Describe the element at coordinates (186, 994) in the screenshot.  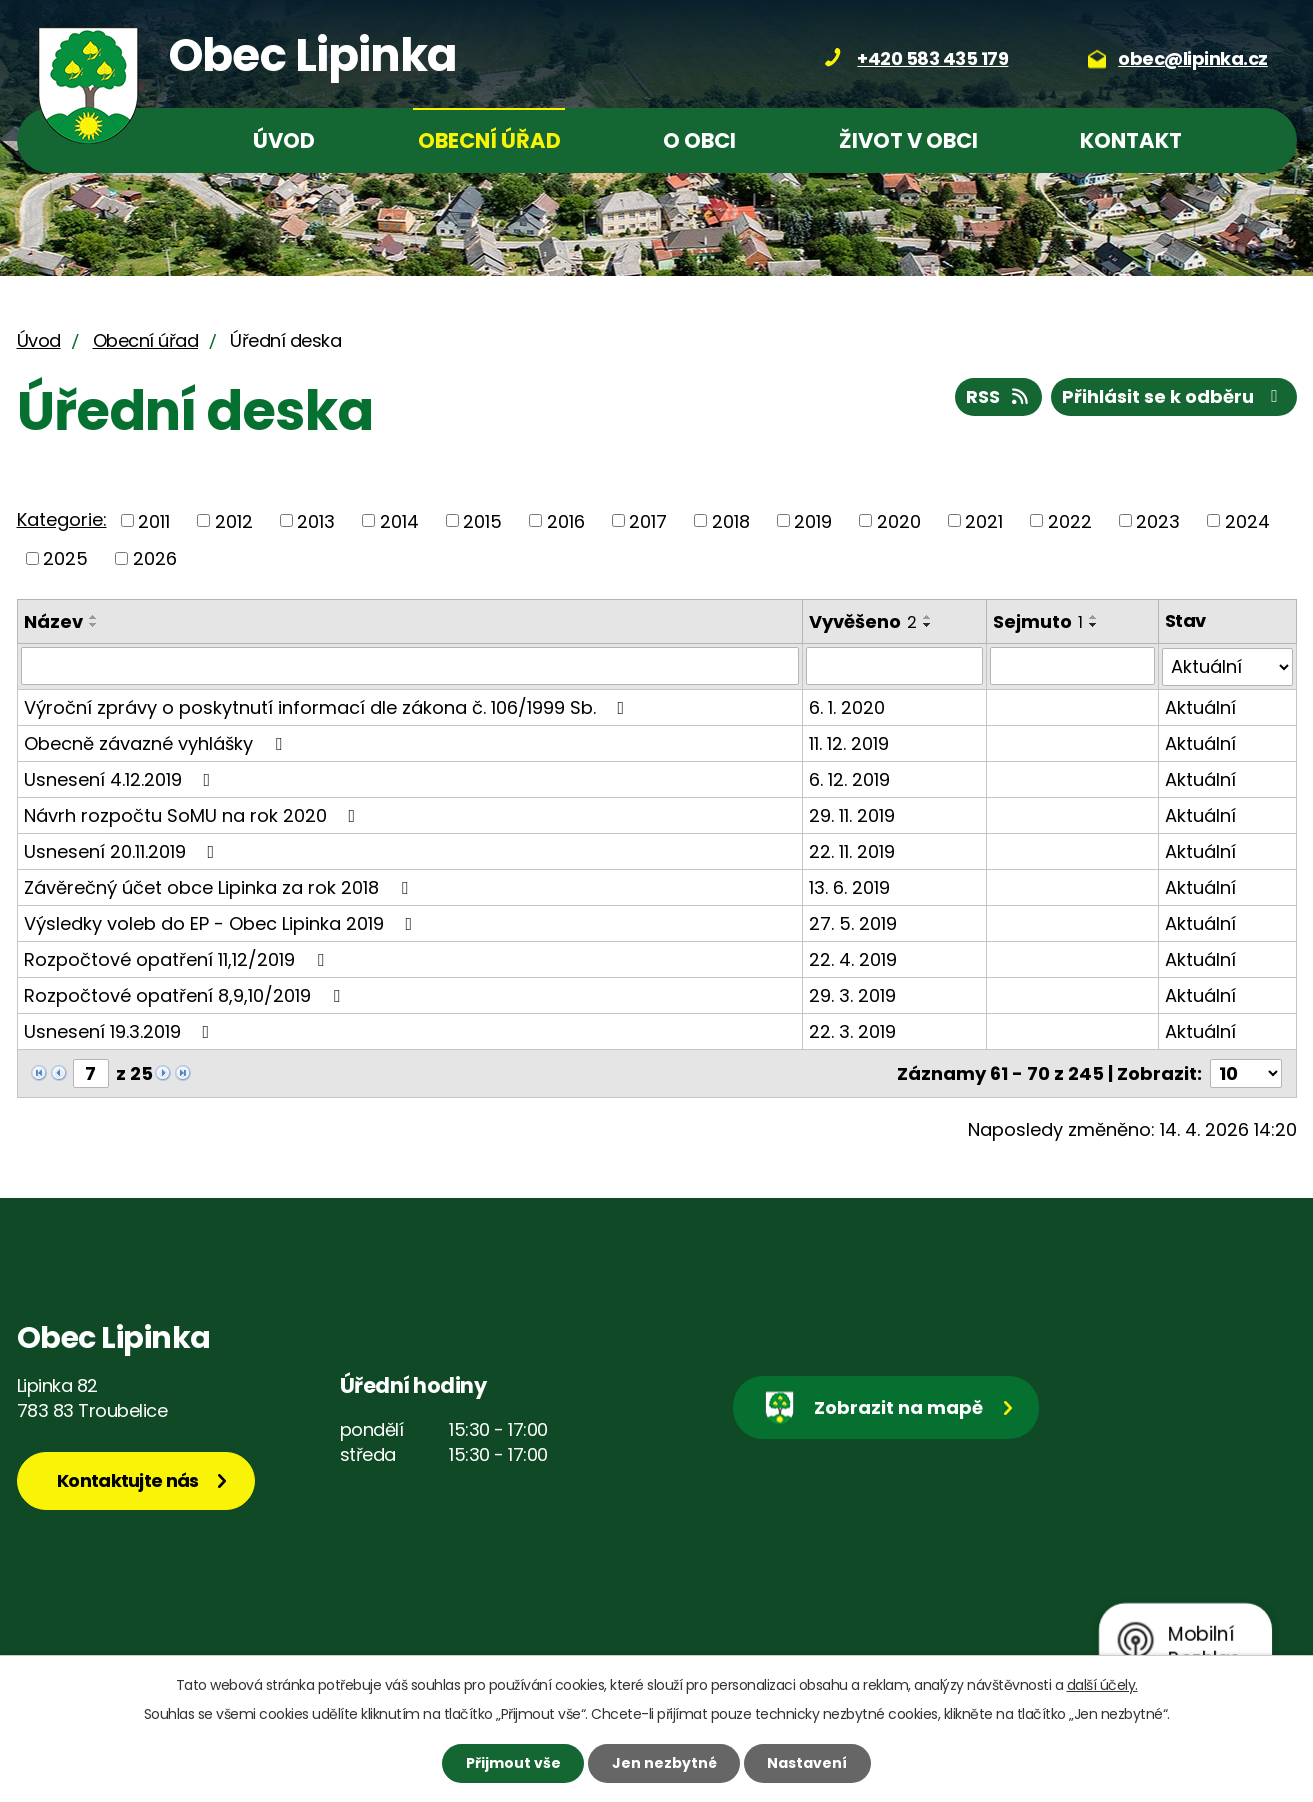
I see `Rozpočtové opatření 8,9,10/2019` at that location.